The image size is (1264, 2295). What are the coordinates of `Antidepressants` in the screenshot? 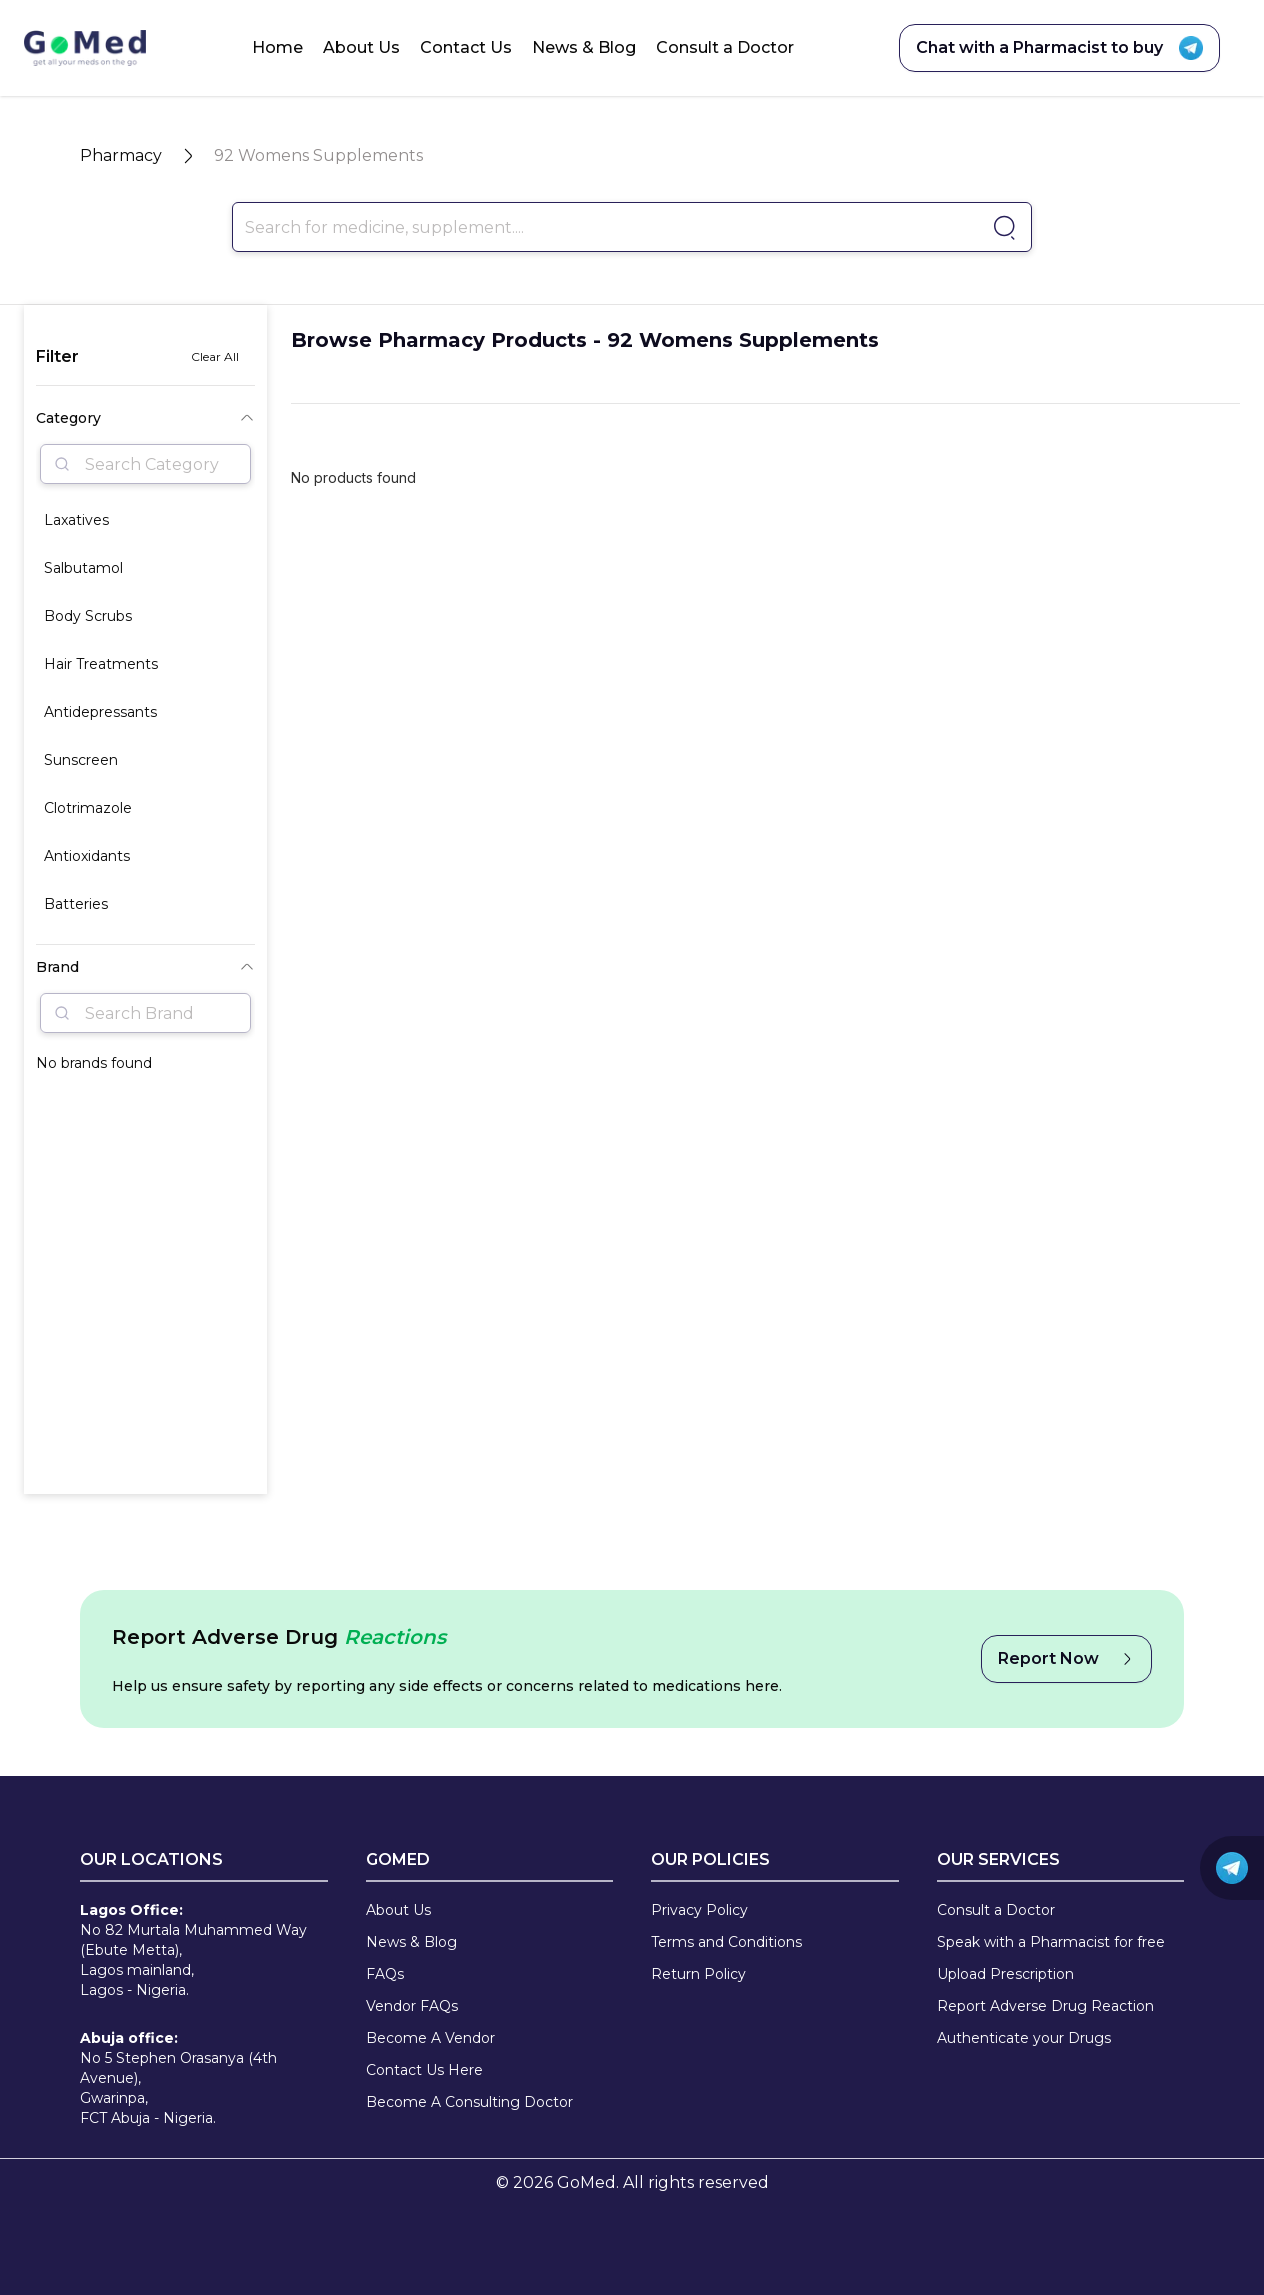 It's located at (100, 712).